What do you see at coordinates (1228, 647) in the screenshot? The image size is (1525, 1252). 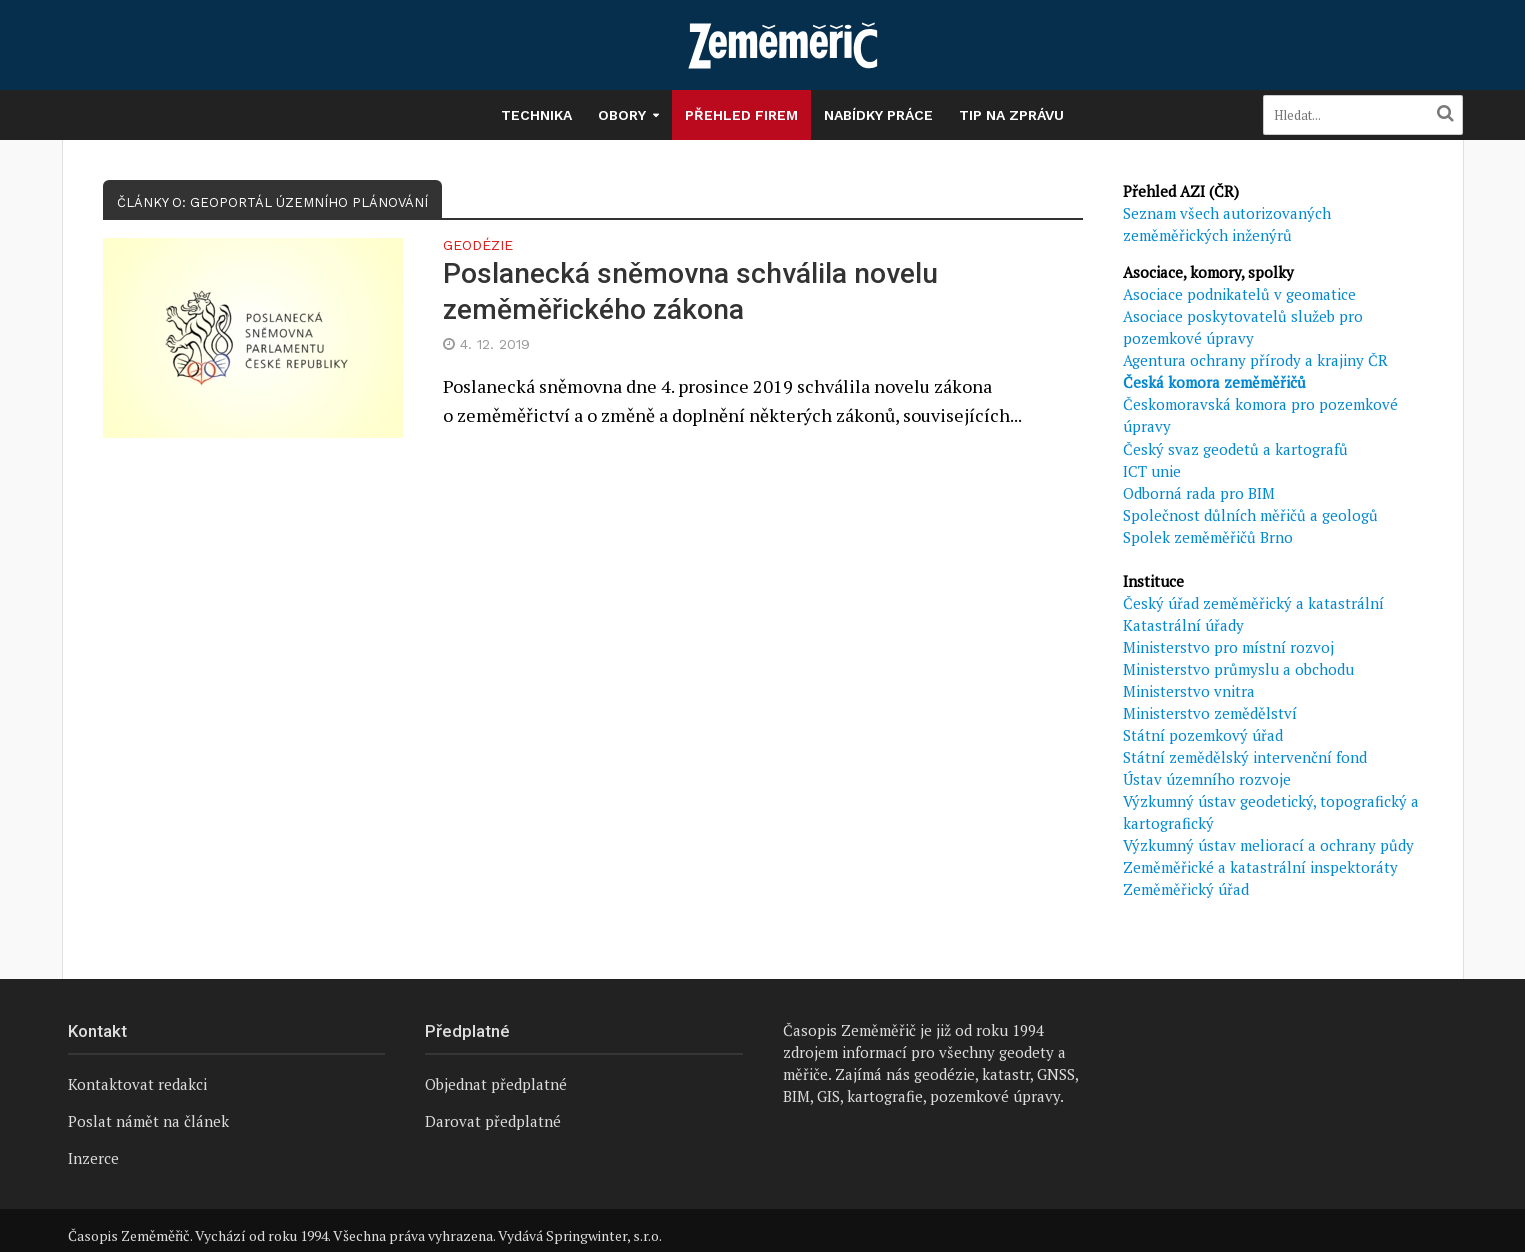 I see `Ministerstvo pro místní rozvoj` at bounding box center [1228, 647].